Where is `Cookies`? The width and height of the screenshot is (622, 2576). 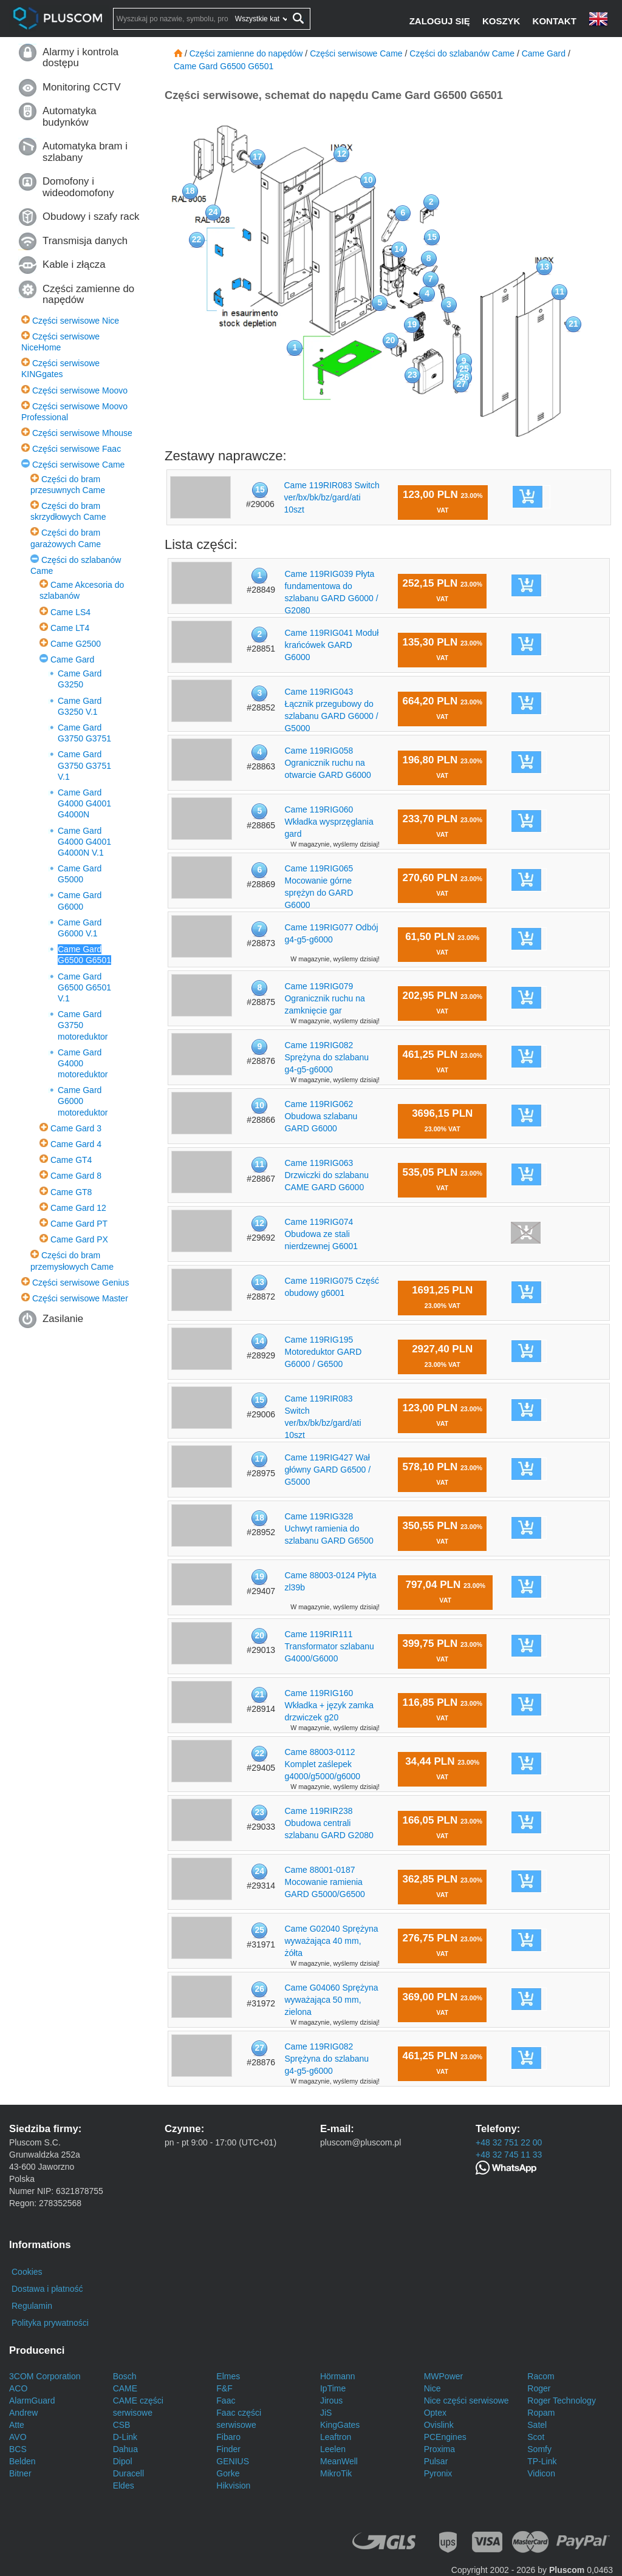 Cookies is located at coordinates (27, 2272).